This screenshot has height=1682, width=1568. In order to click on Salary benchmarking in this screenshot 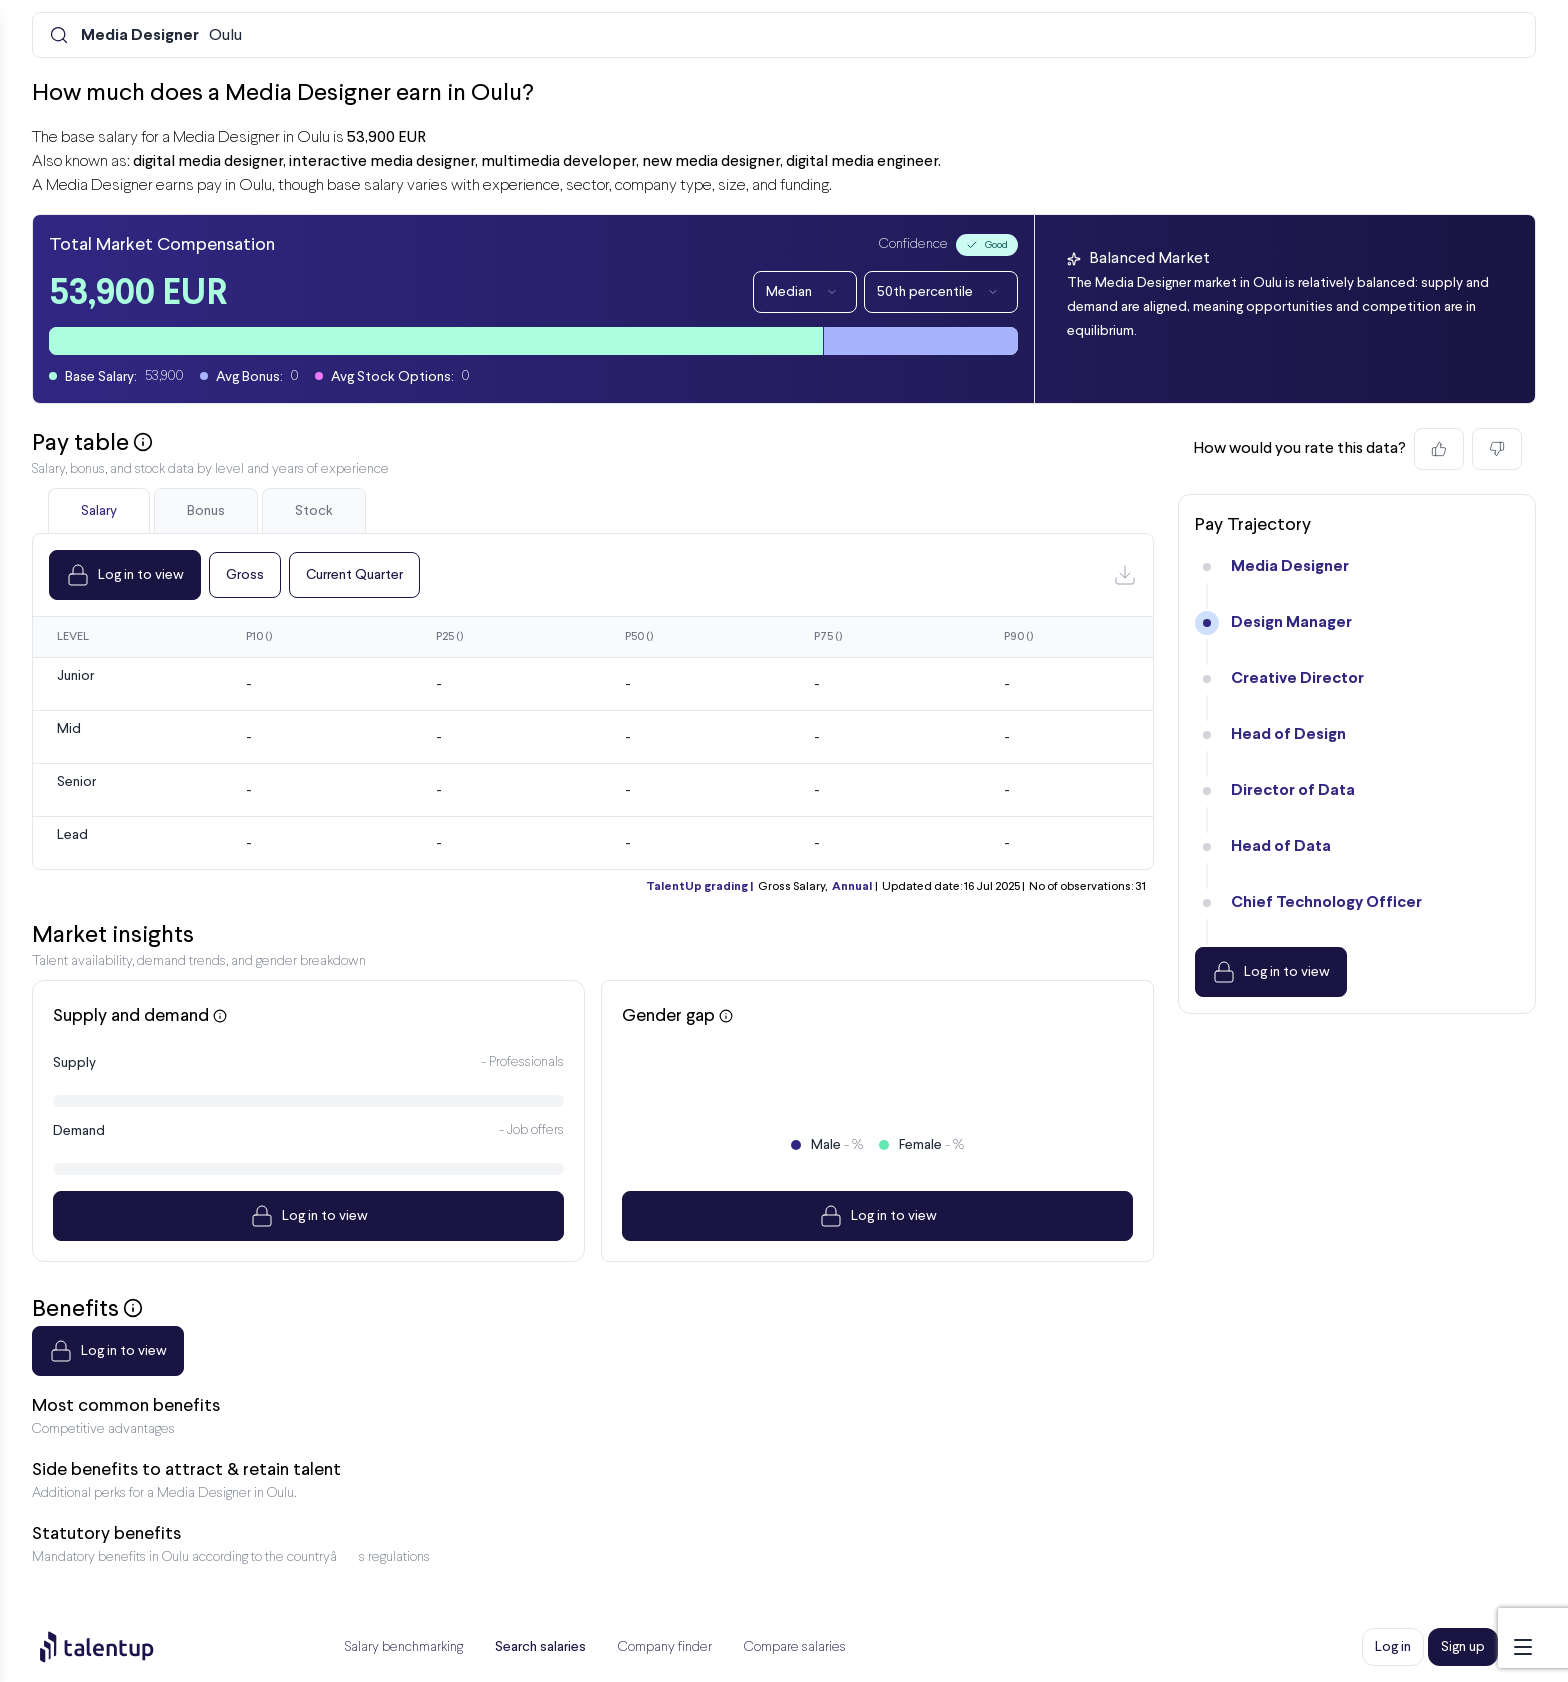, I will do `click(404, 1647)`.